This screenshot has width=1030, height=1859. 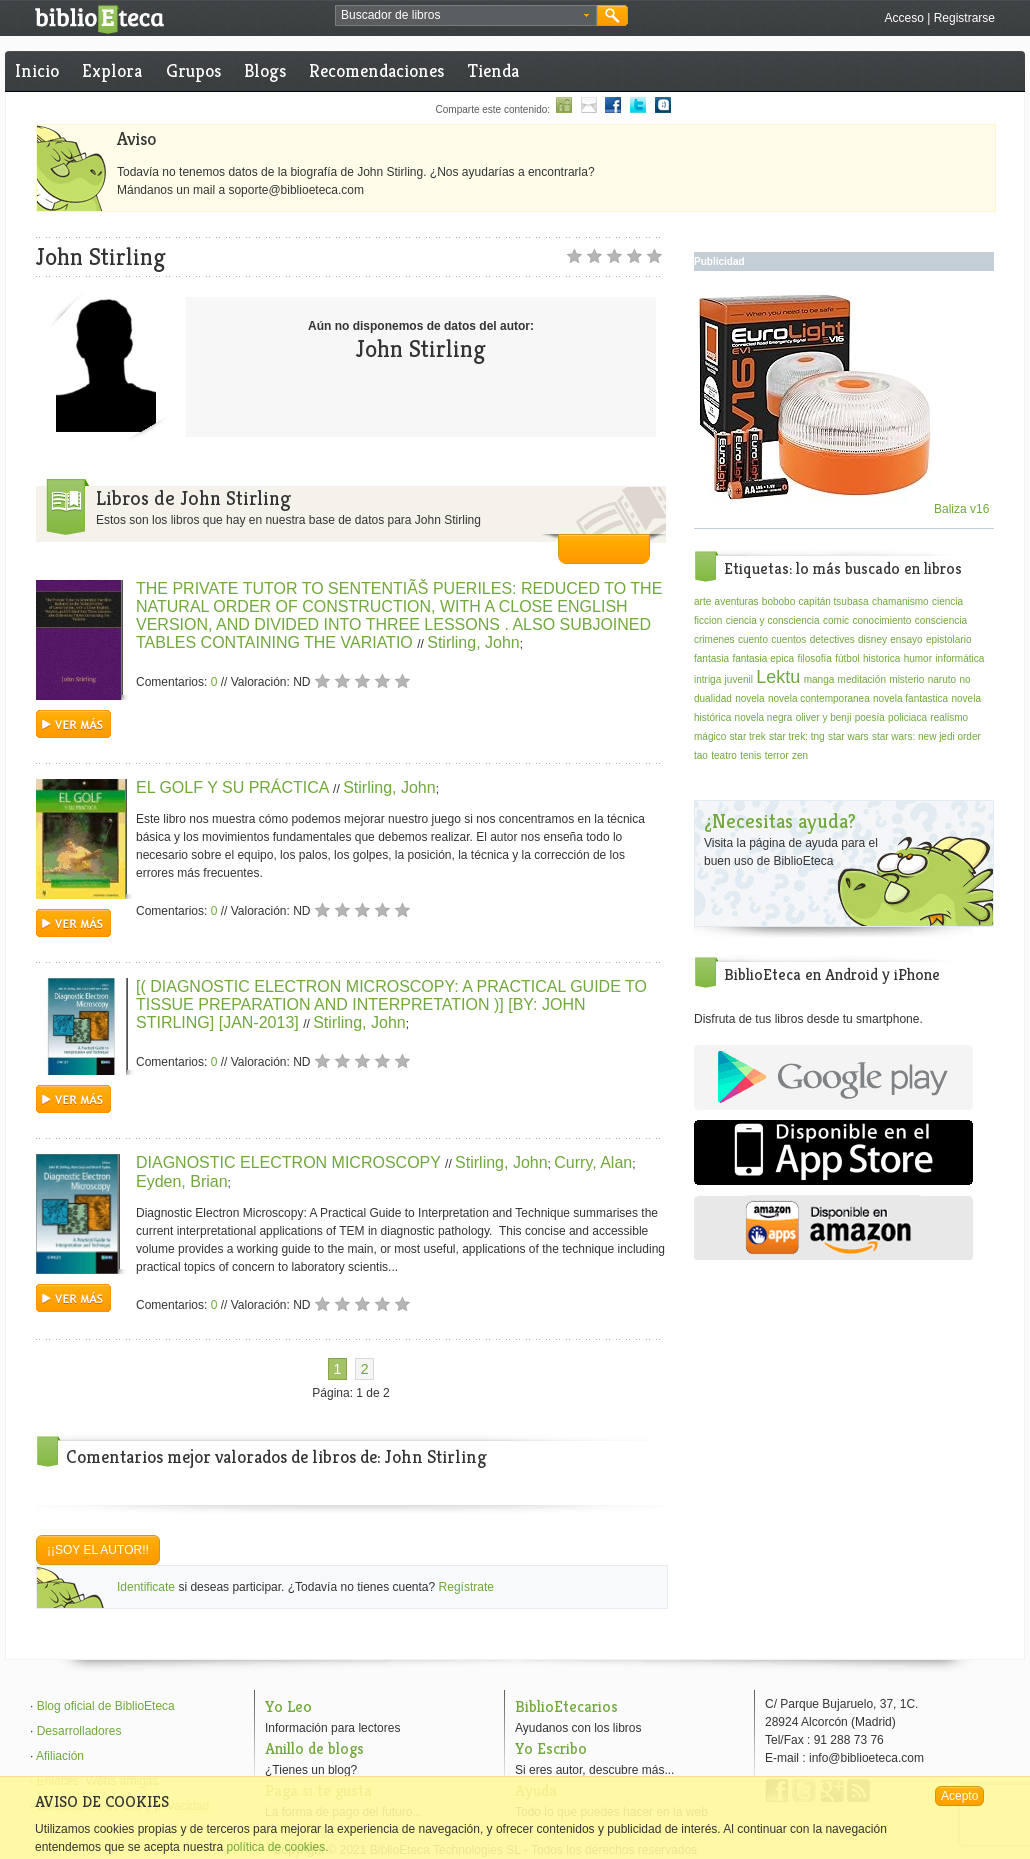 I want to click on arte, so click(x=702, y=601).